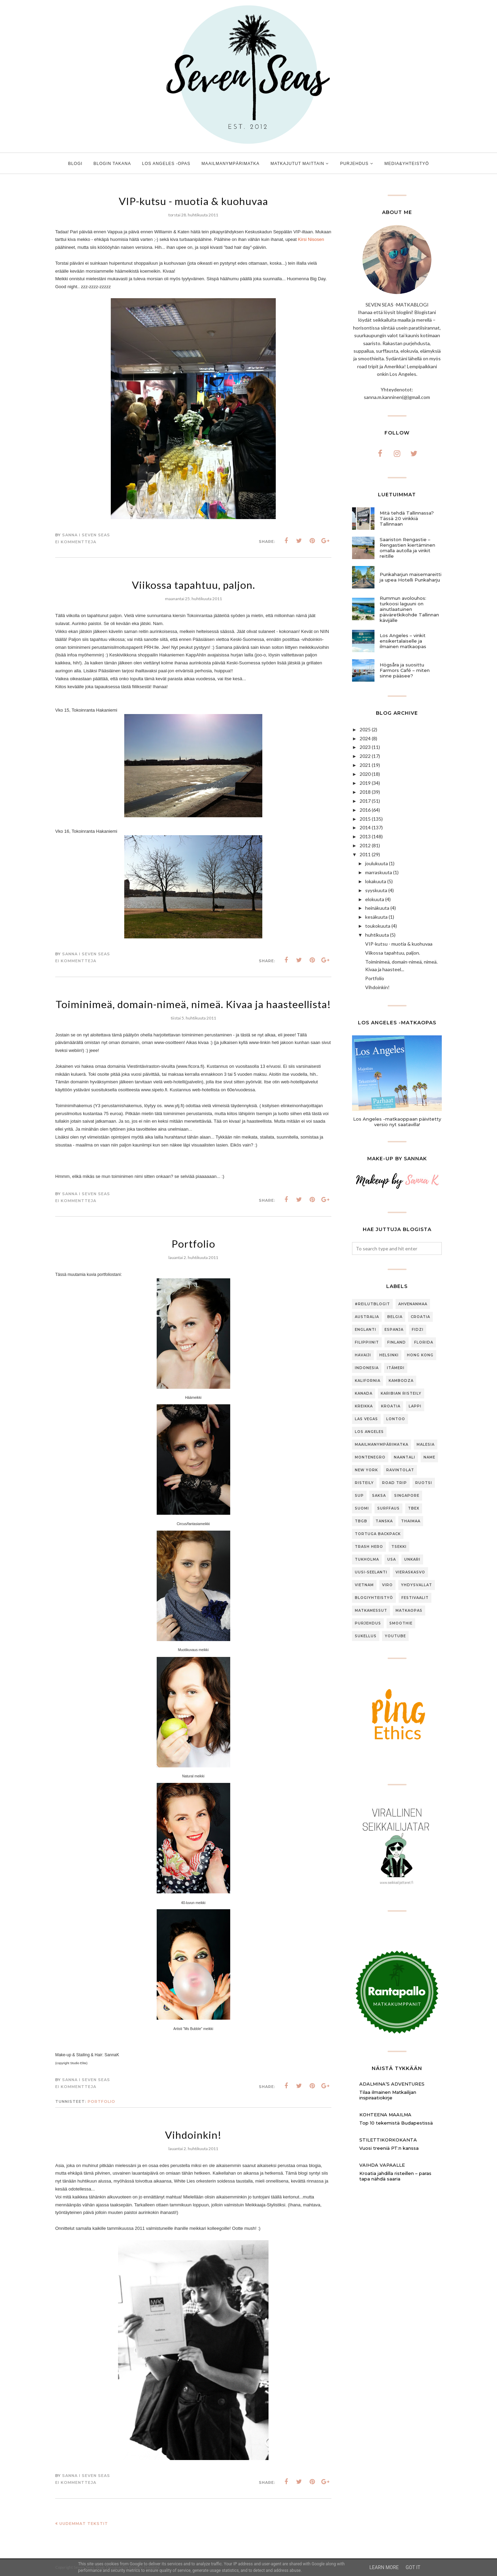 Image resolution: width=497 pixels, height=2576 pixels. Describe the element at coordinates (365, 747) in the screenshot. I see `2023` at that location.